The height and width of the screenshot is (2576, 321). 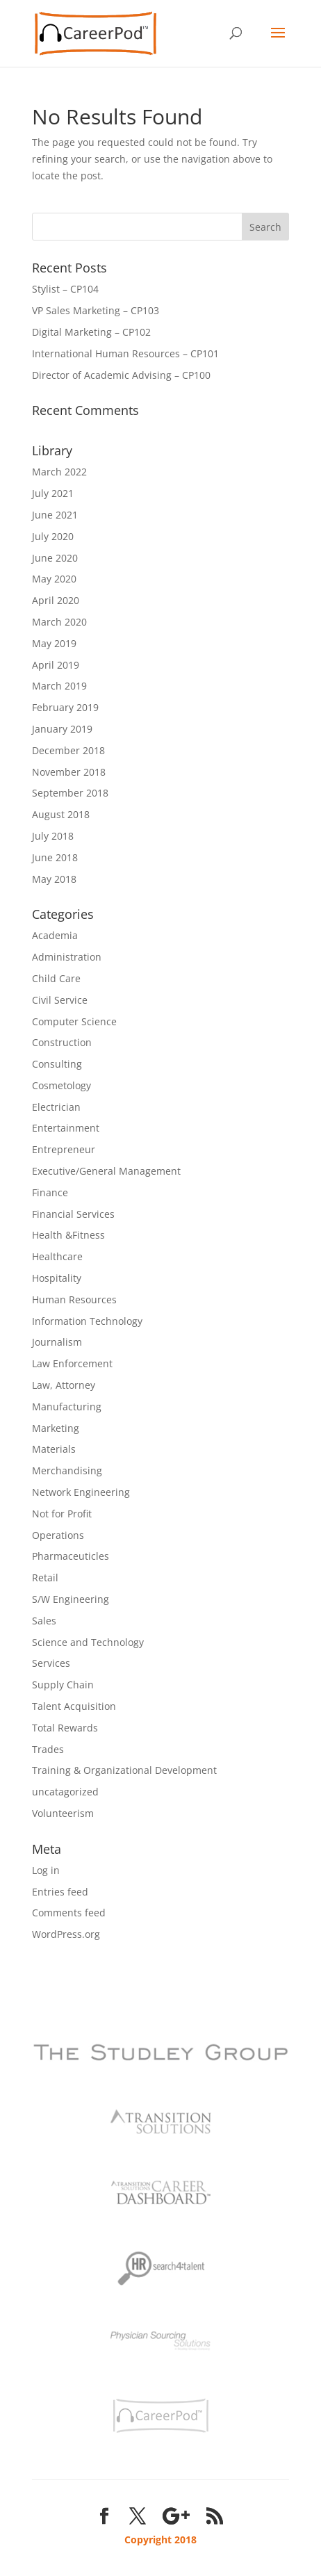 I want to click on Finance, so click(x=50, y=1192).